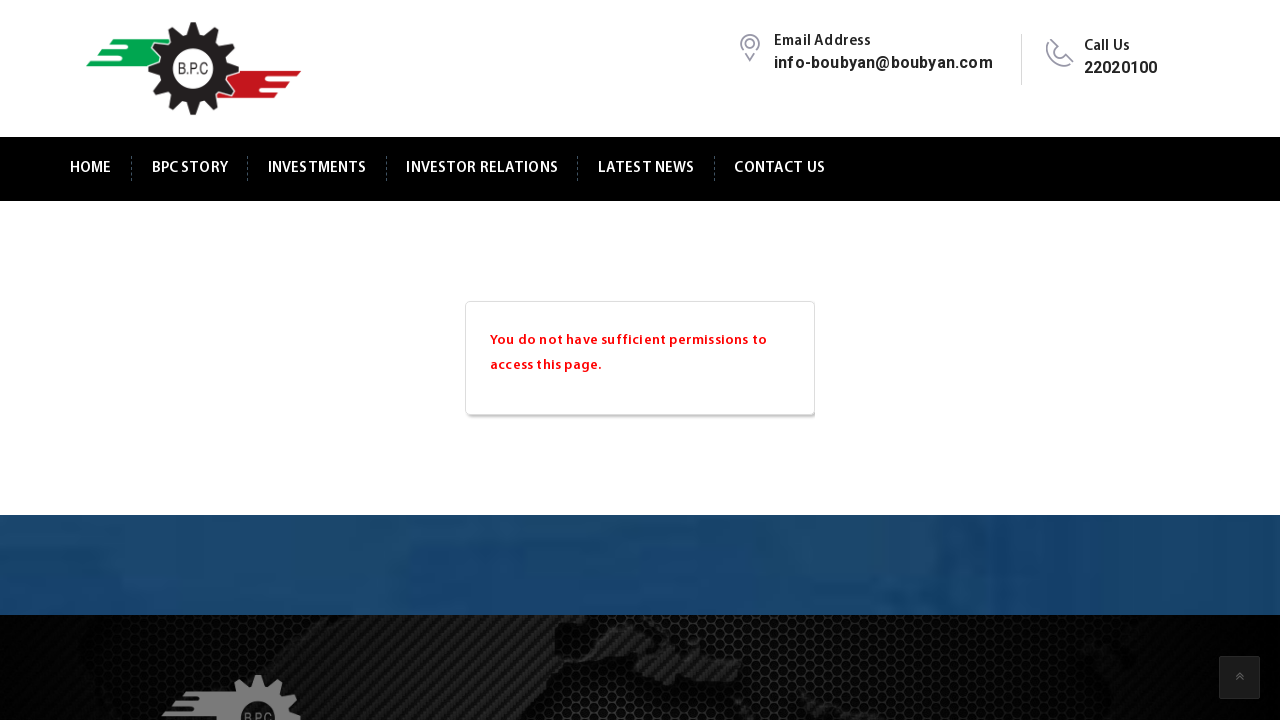  I want to click on BPC Story, so click(190, 168).